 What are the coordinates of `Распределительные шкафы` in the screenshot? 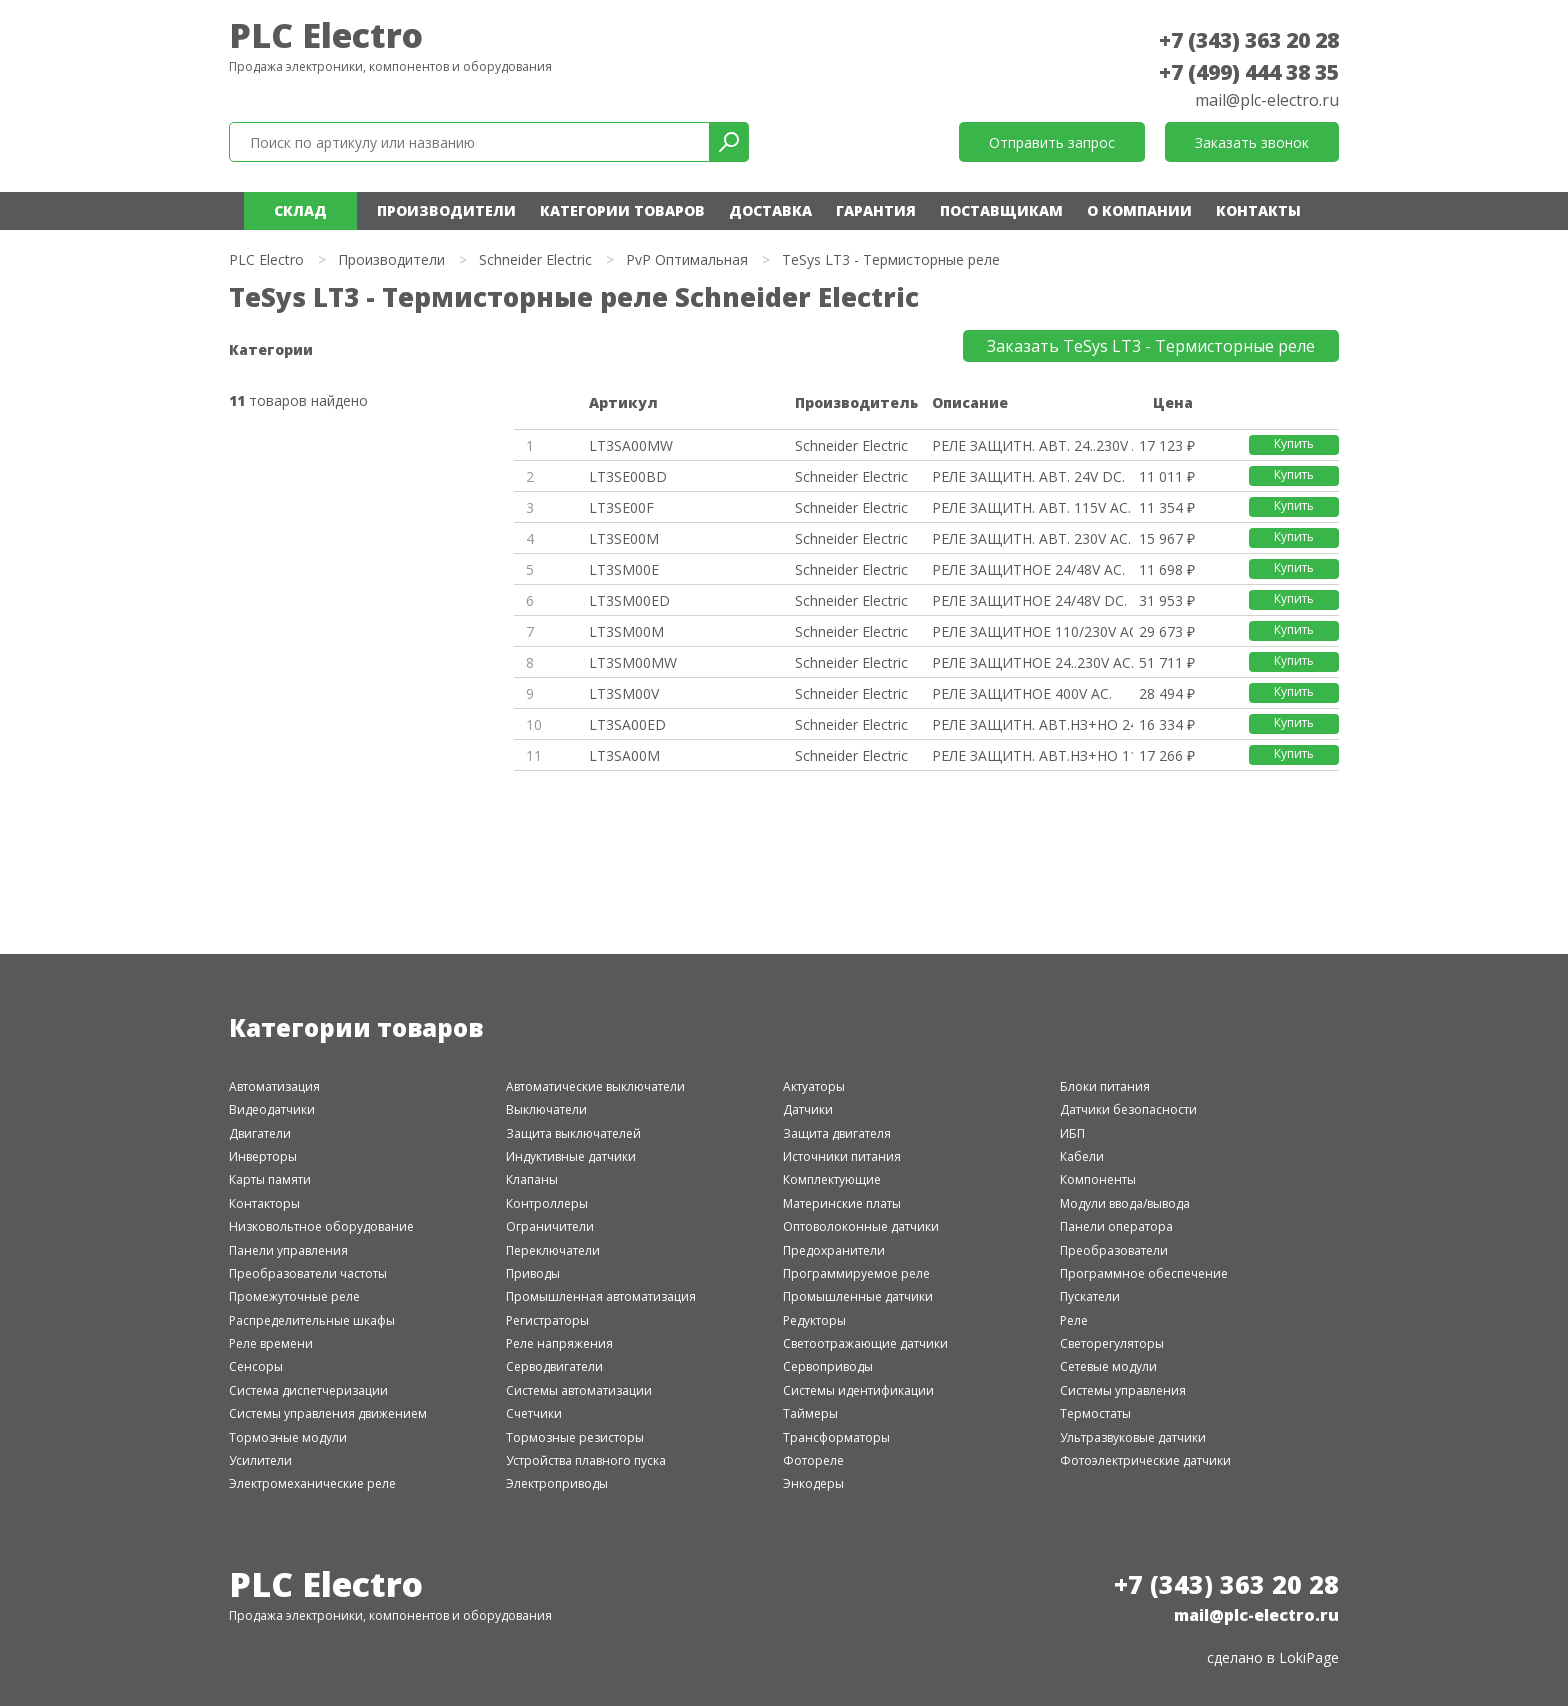 It's located at (312, 1320).